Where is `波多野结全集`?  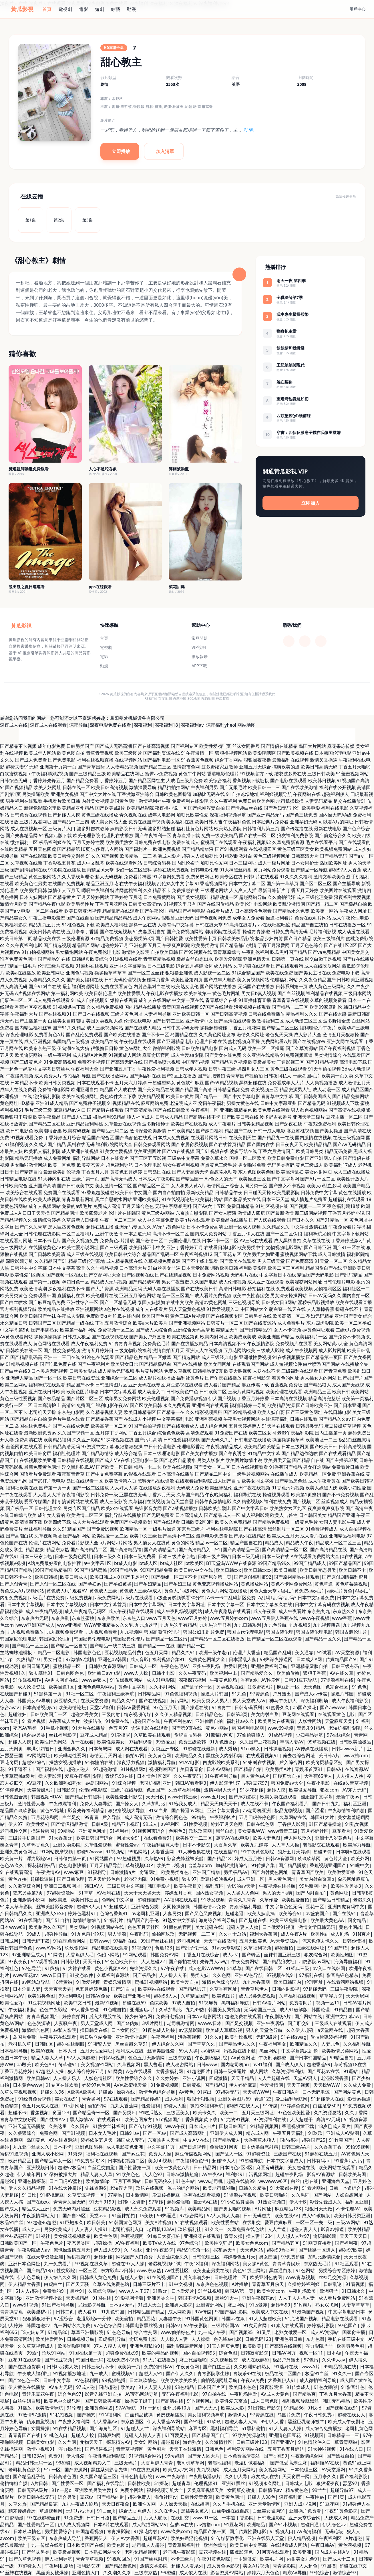
波多野结全集 is located at coordinates (337, 1021).